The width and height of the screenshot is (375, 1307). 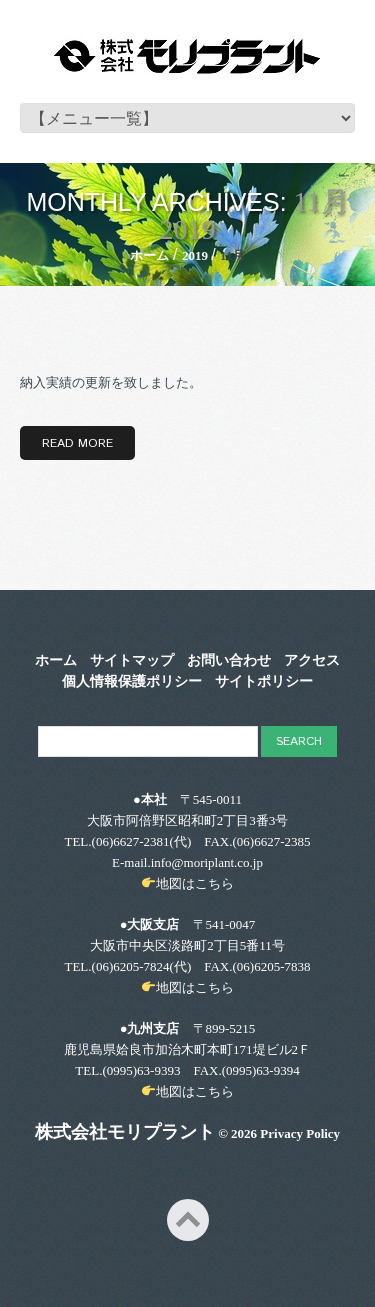 What do you see at coordinates (132, 682) in the screenshot?
I see `個人情報保護ポリシー` at bounding box center [132, 682].